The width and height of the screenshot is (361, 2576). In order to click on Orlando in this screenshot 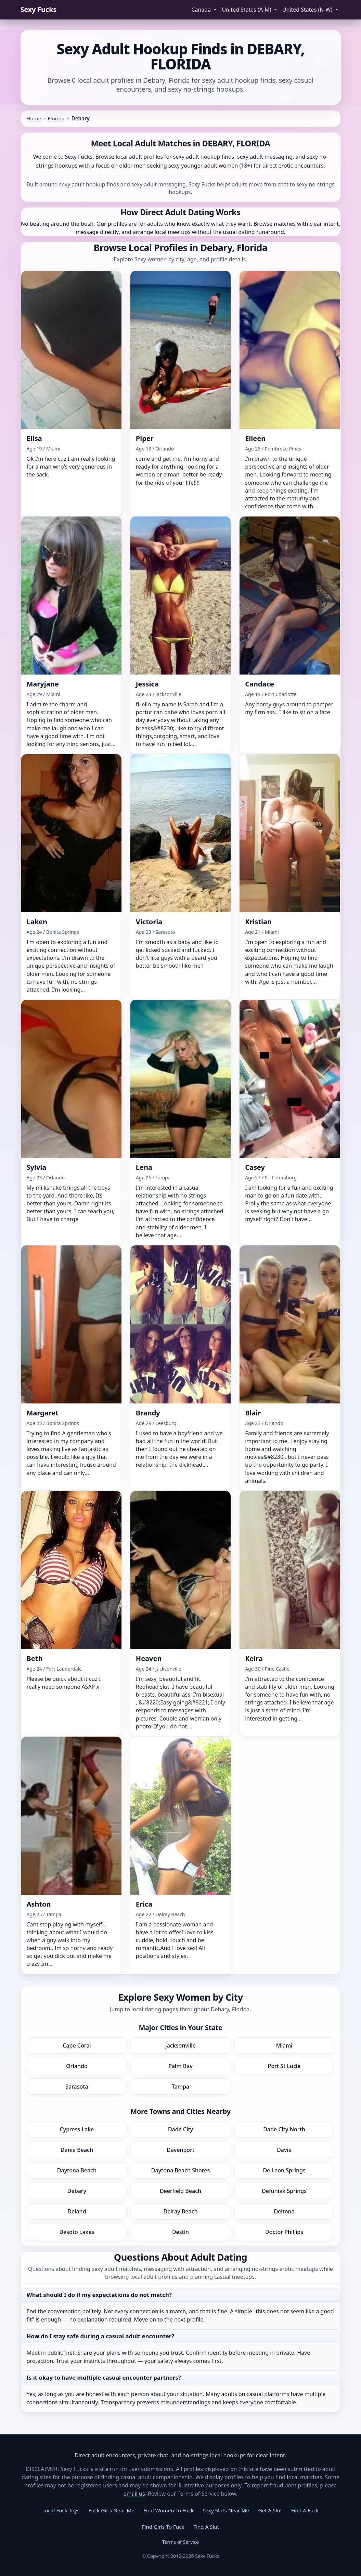, I will do `click(77, 2066)`.